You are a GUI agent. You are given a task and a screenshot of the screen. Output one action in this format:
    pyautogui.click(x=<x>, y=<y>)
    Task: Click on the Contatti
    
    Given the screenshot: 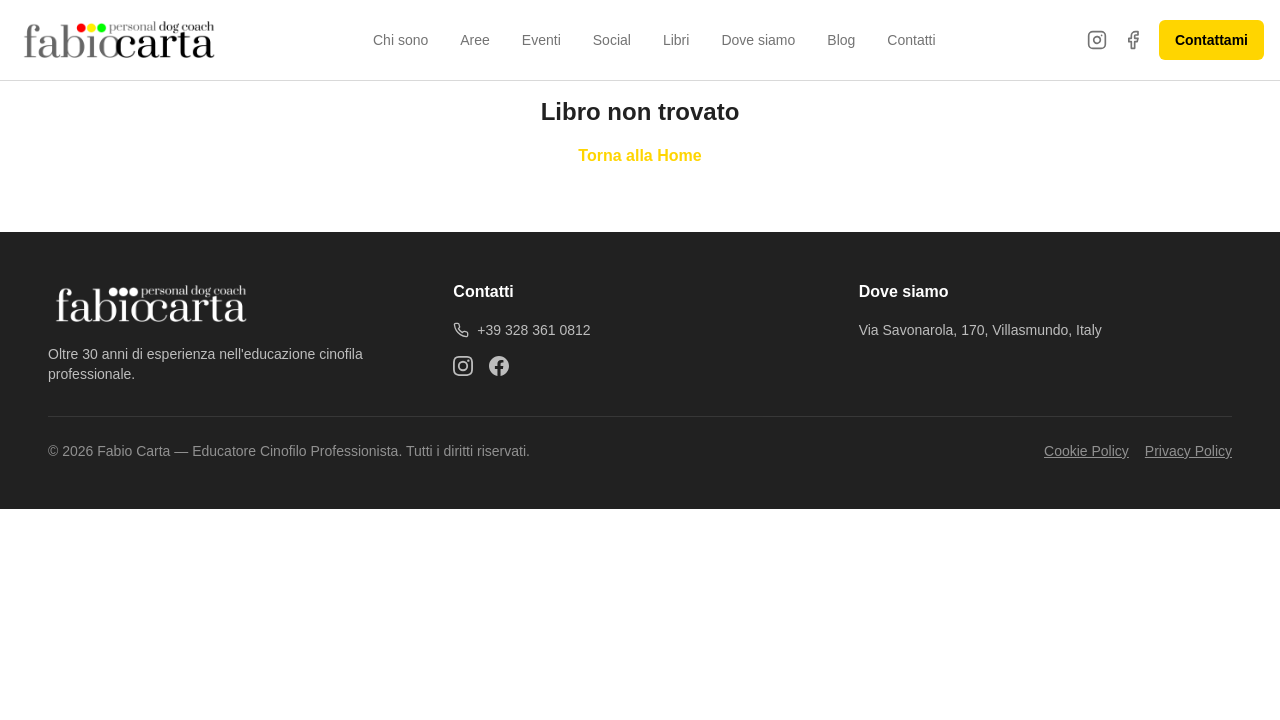 What is the action you would take?
    pyautogui.click(x=911, y=40)
    